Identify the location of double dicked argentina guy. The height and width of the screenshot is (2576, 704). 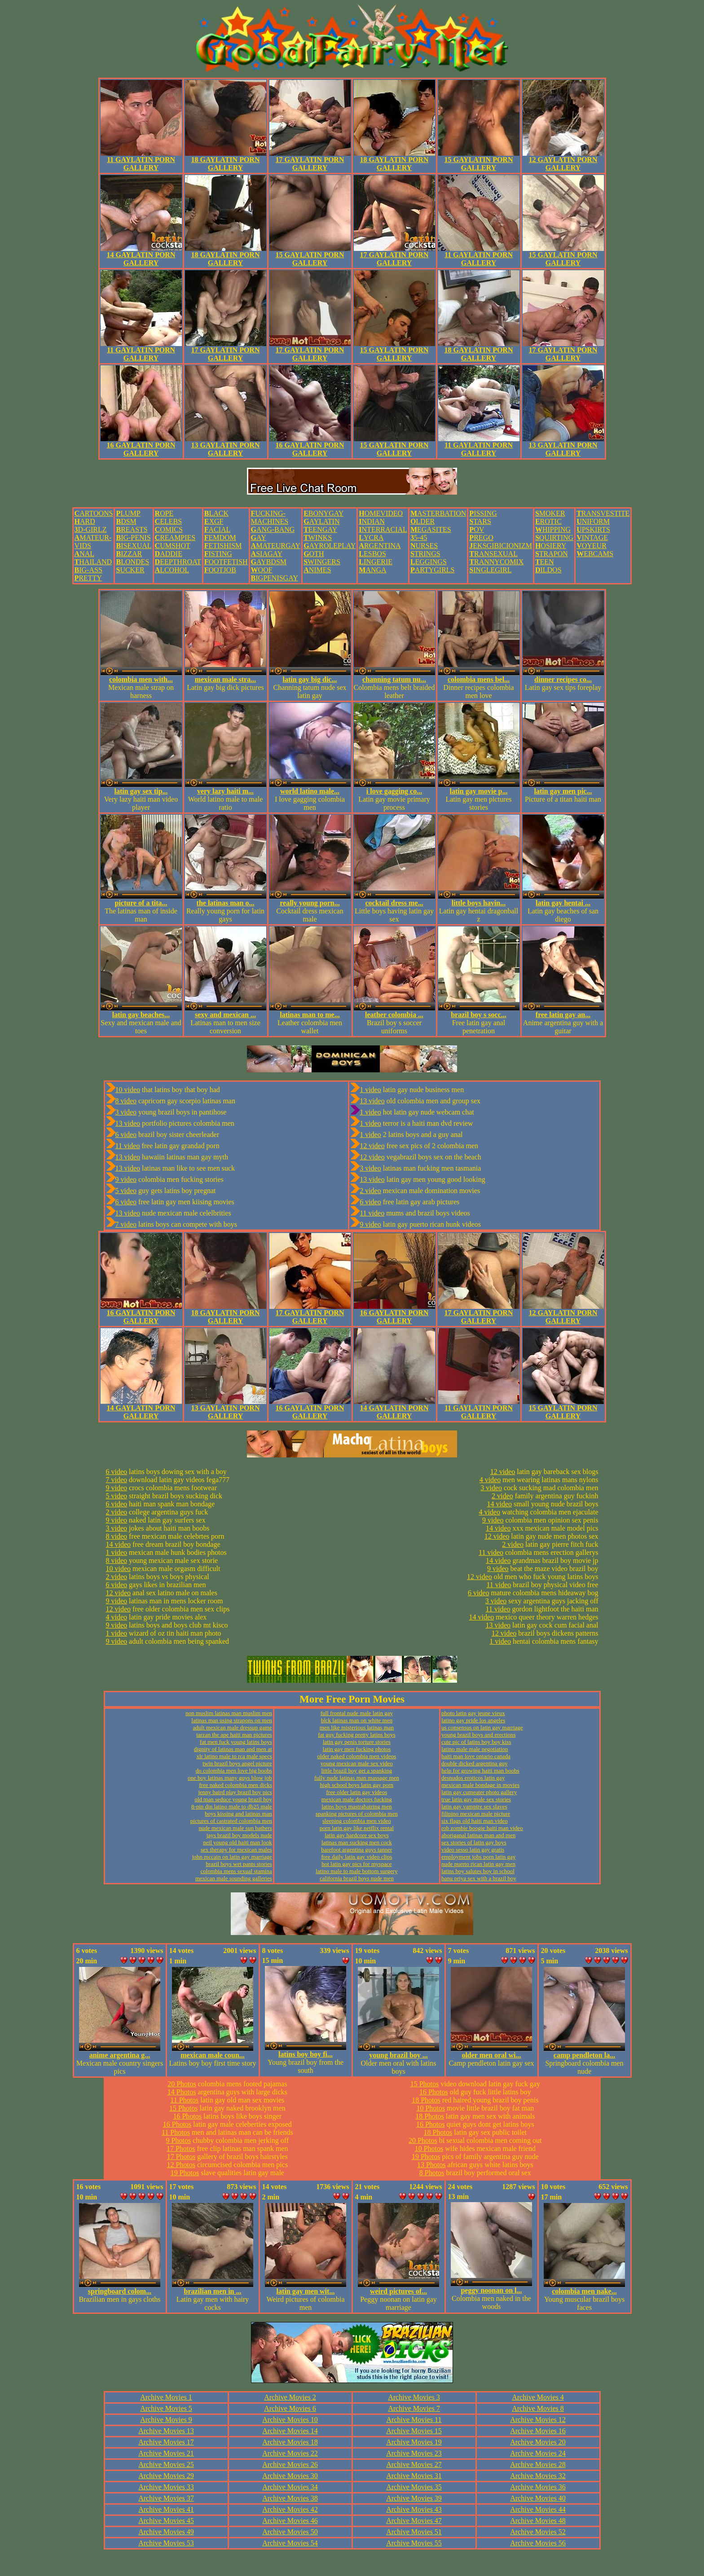
(474, 1763).